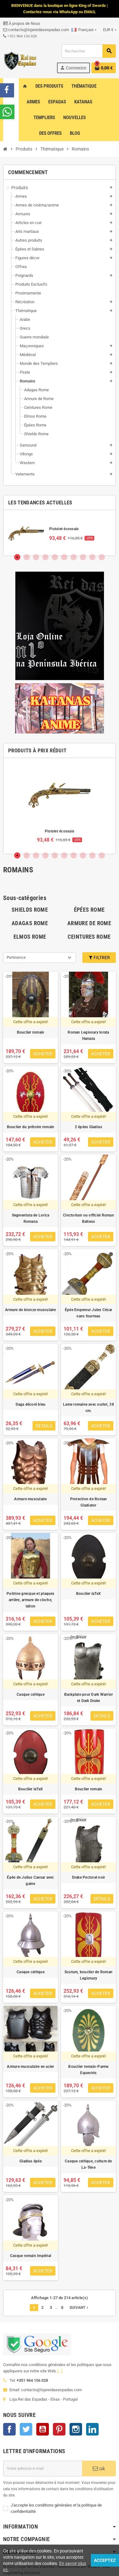 This screenshot has height=2576, width=119. What do you see at coordinates (88, 2069) in the screenshot?
I see `Bouclier romain-Parme Equestris` at bounding box center [88, 2069].